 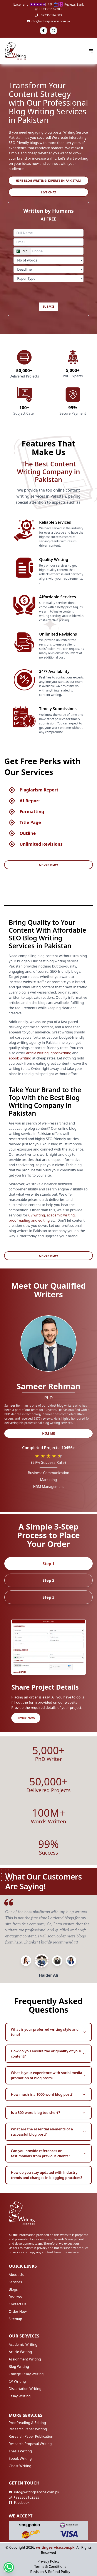 What do you see at coordinates (22, 251) in the screenshot?
I see `[combobox]` at bounding box center [22, 251].